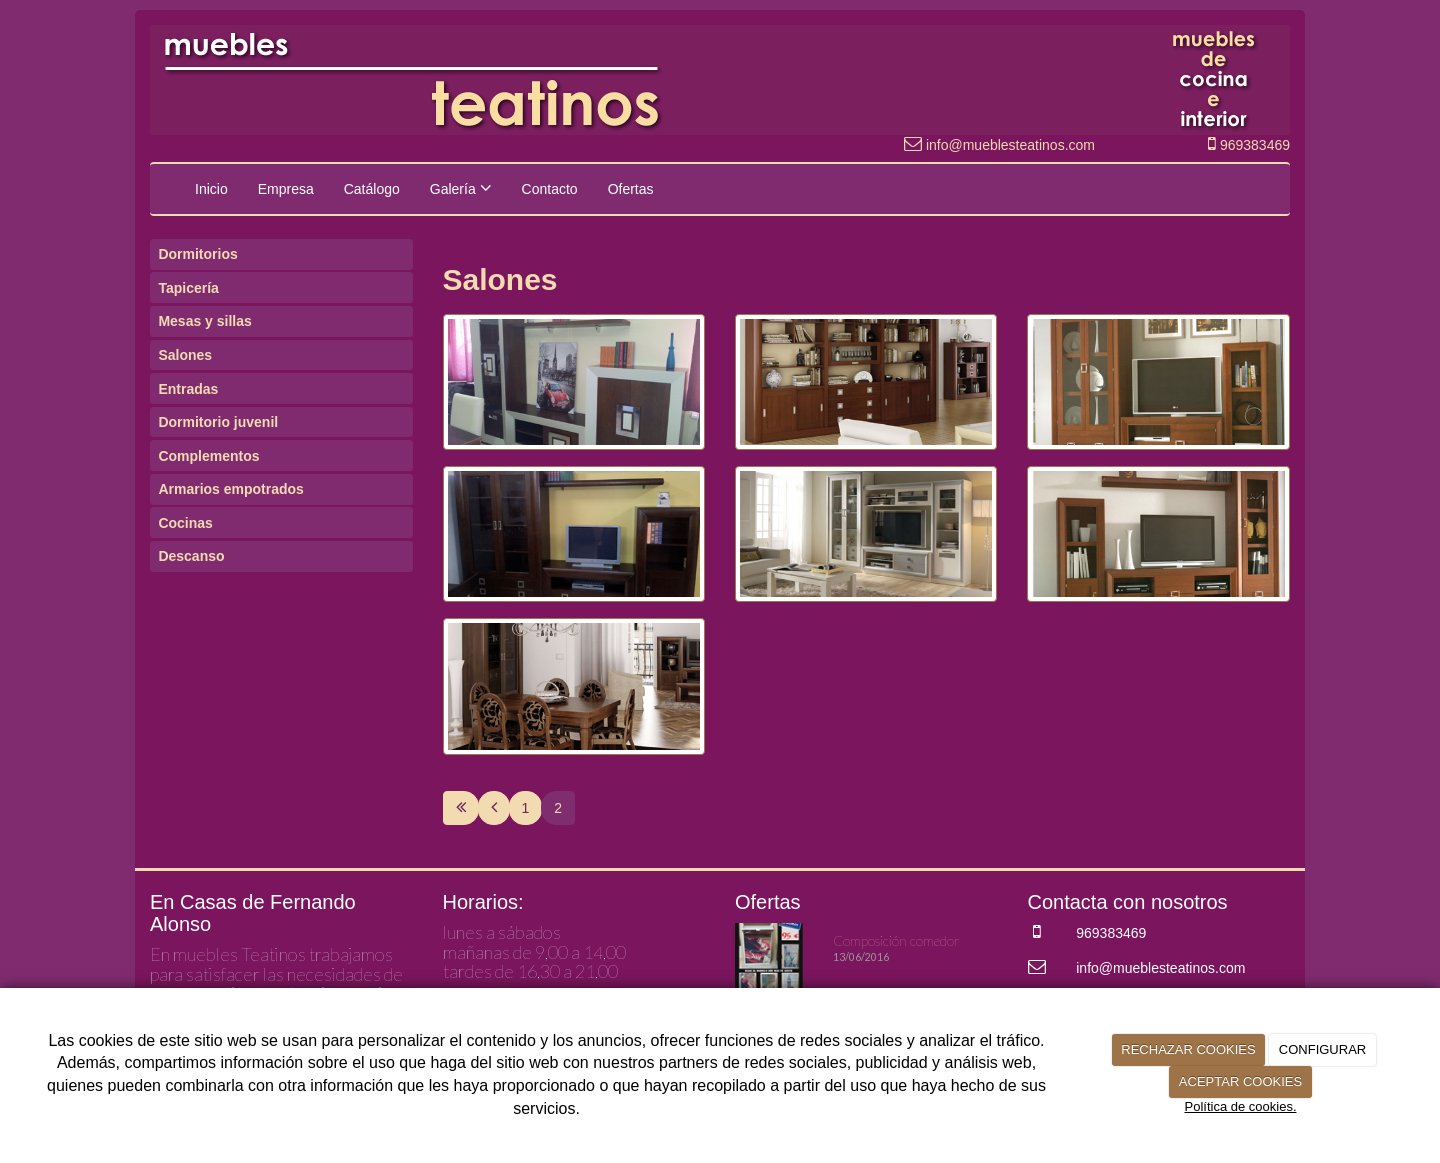  What do you see at coordinates (218, 422) in the screenshot?
I see `Dormitorio juvenil` at bounding box center [218, 422].